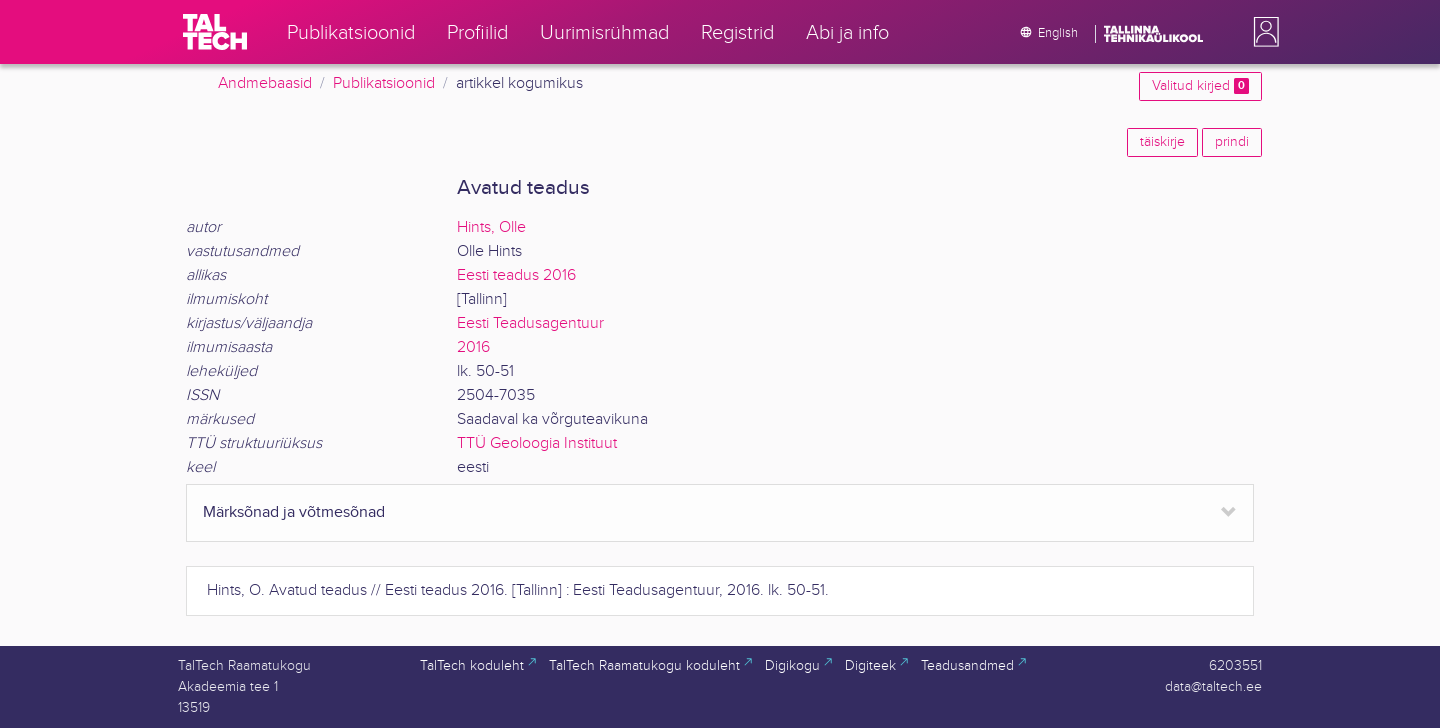 Image resolution: width=1440 pixels, height=728 pixels. Describe the element at coordinates (1262, 32) in the screenshot. I see `[button]` at that location.